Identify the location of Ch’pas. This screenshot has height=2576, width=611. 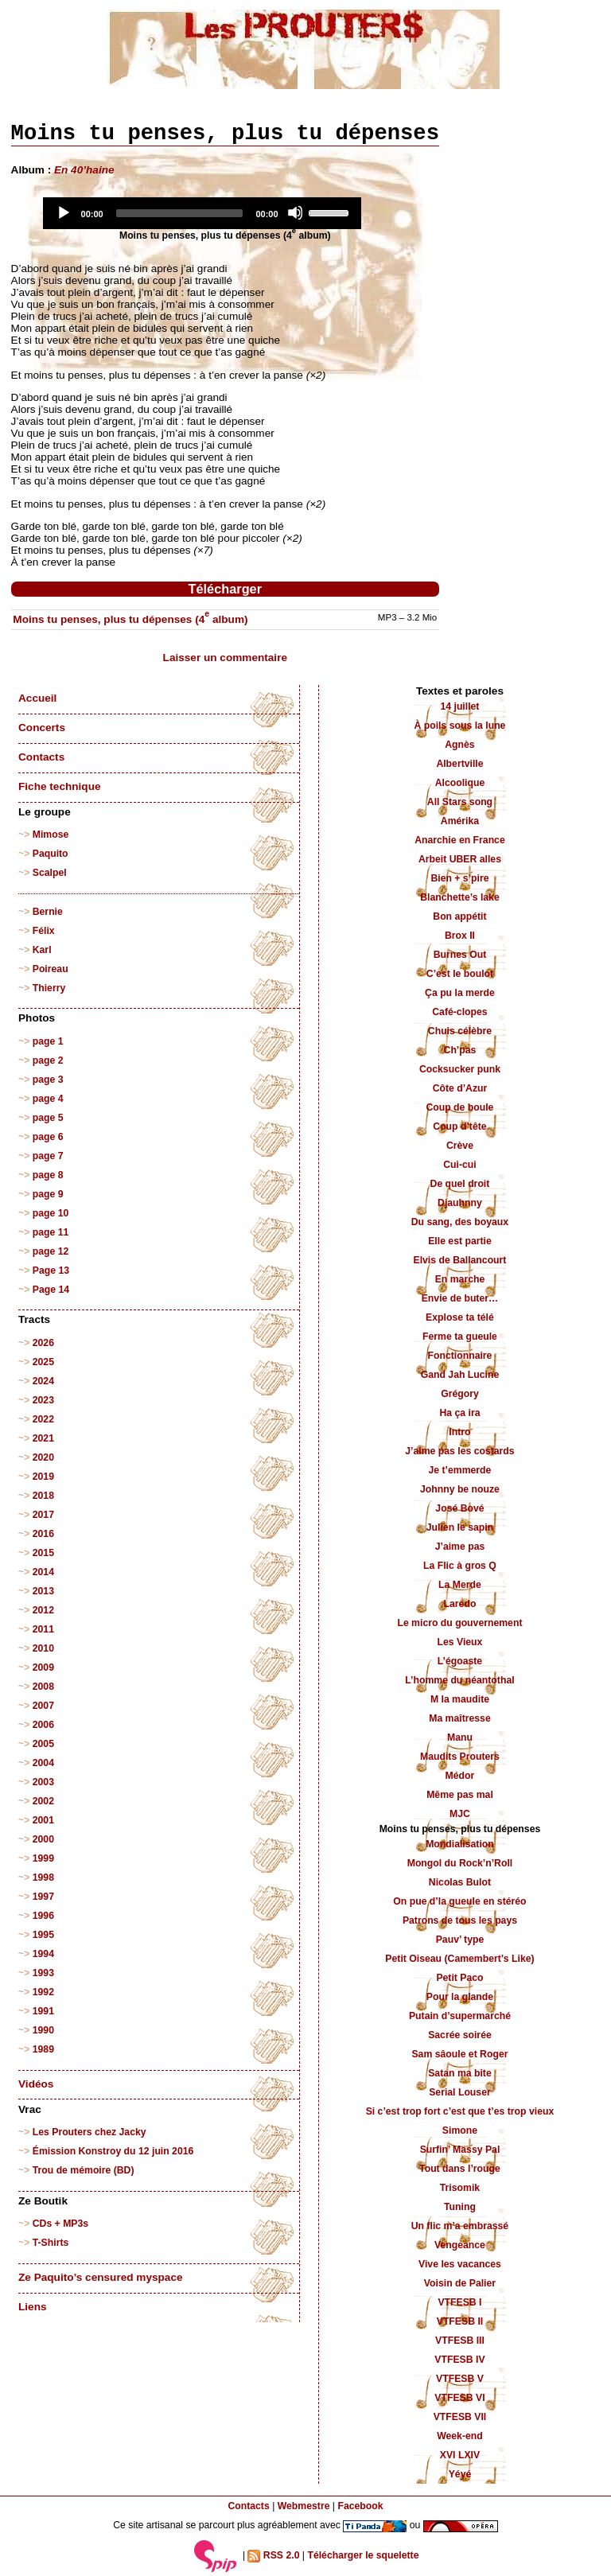
(460, 1050).